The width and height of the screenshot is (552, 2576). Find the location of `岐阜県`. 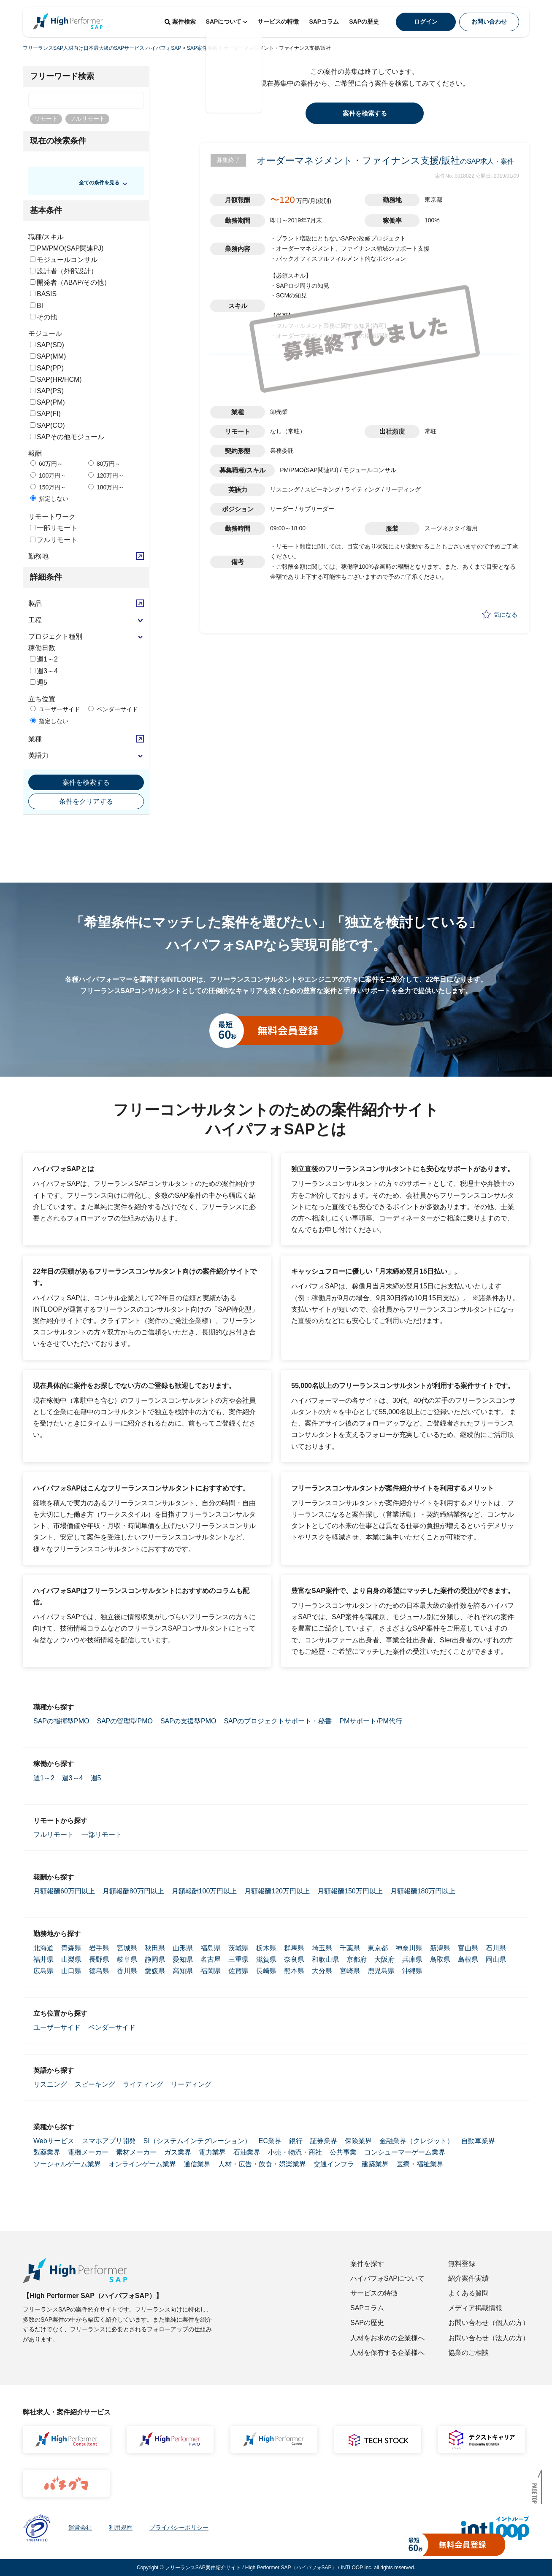

岐阜県 is located at coordinates (127, 1959).